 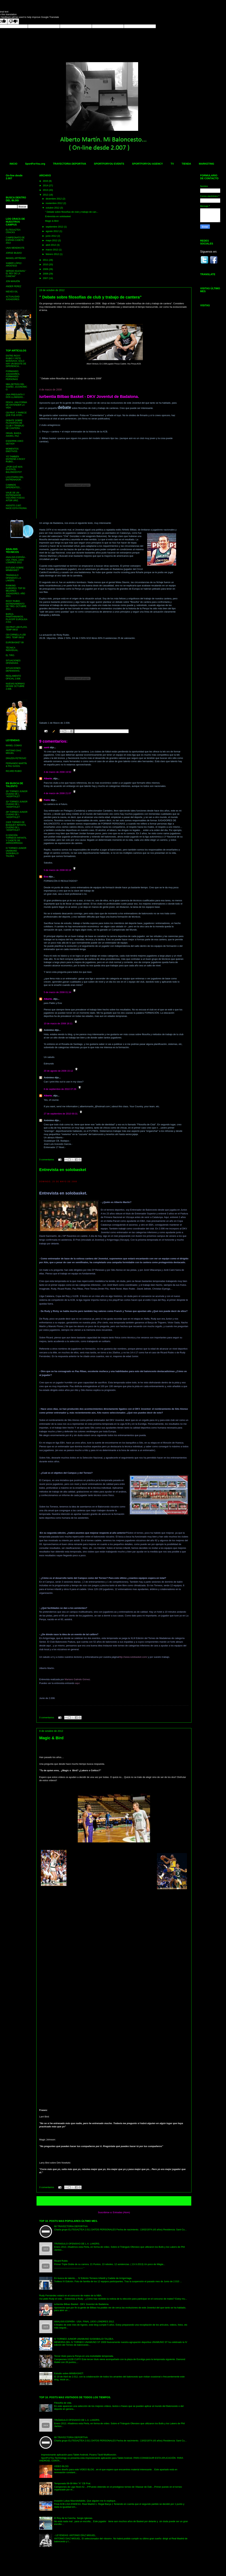 I want to click on diciembre 2012, so click(x=54, y=198).